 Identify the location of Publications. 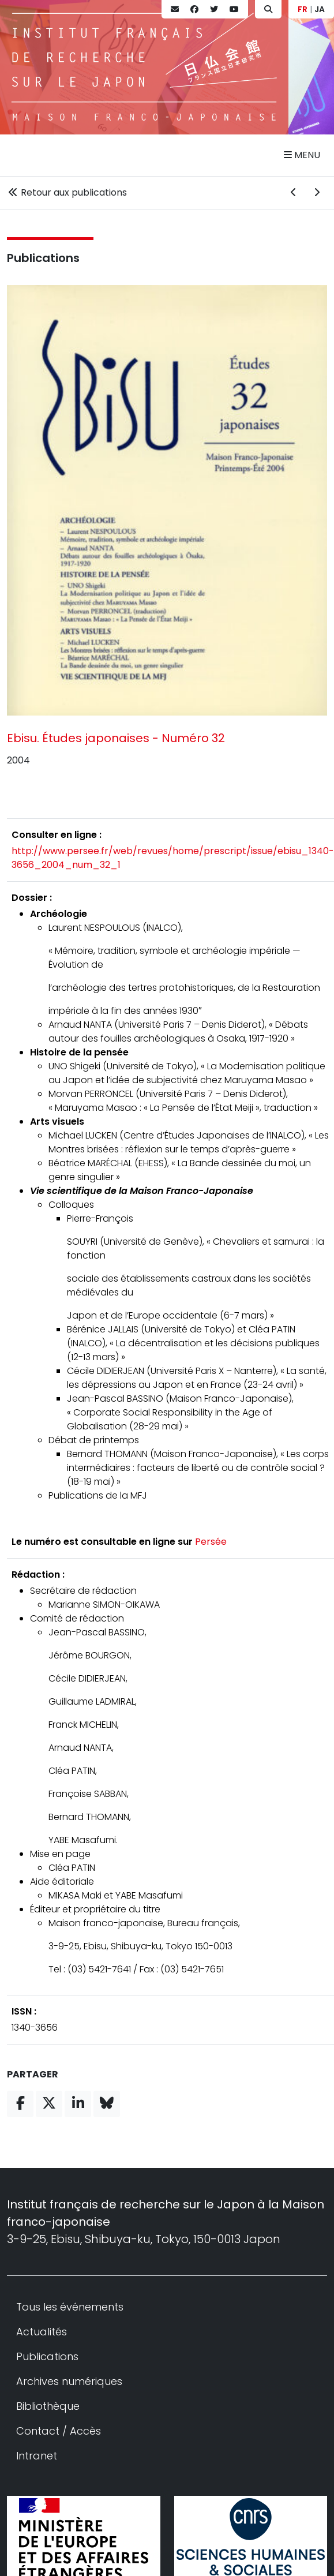
(43, 258).